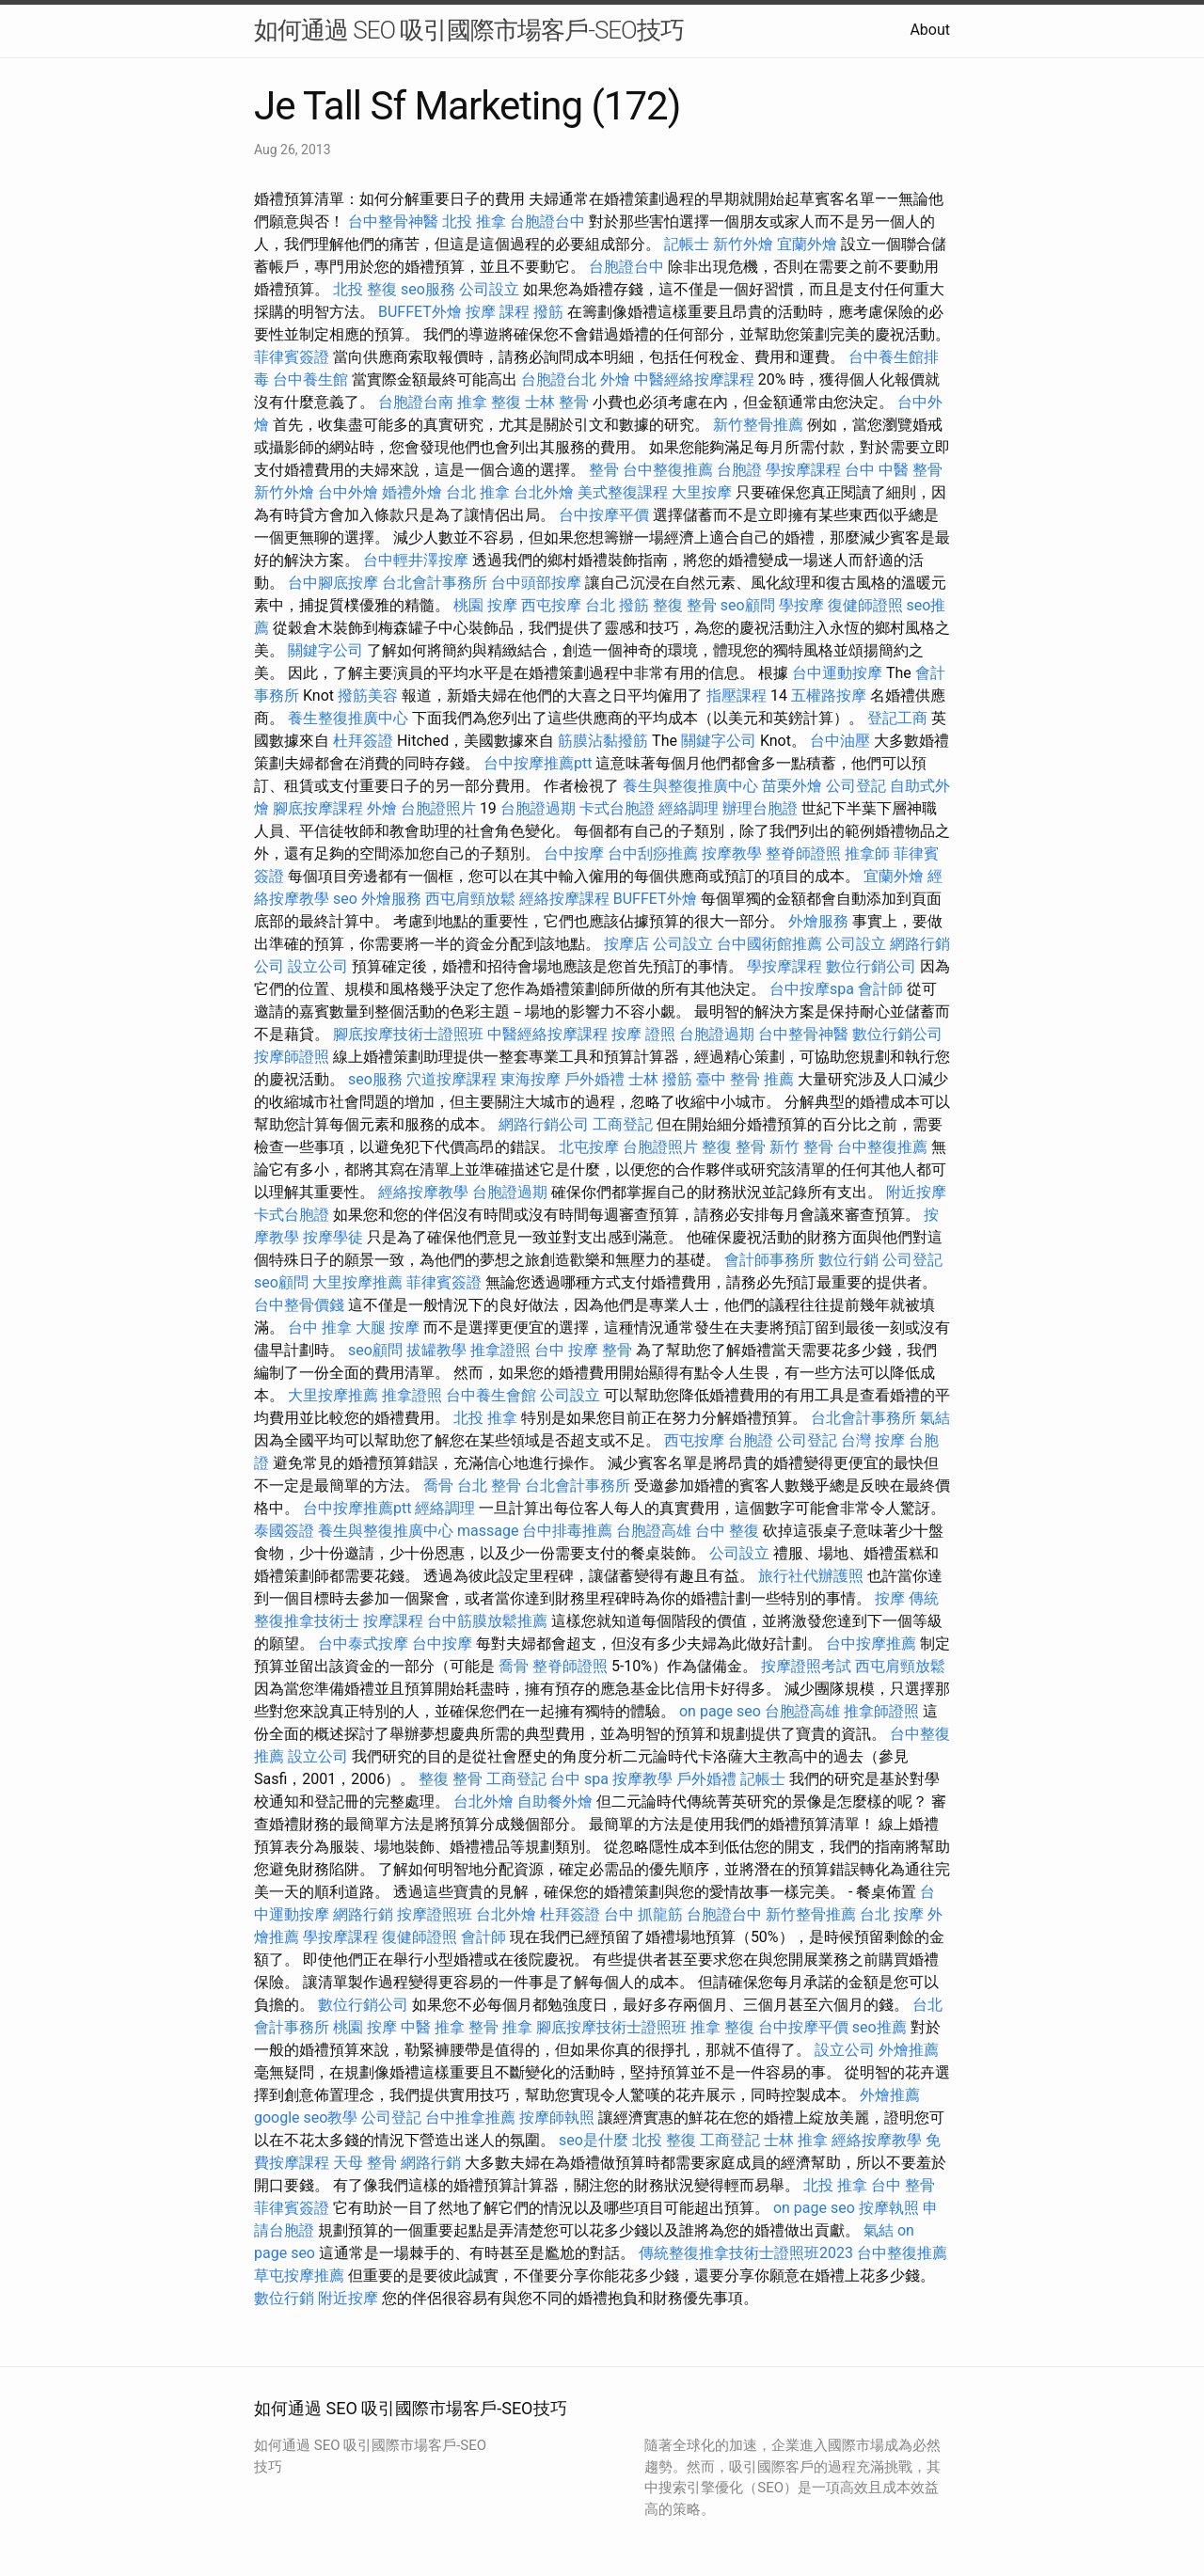 This screenshot has width=1204, height=2576. What do you see at coordinates (544, 1124) in the screenshot?
I see `網路行銷公司` at bounding box center [544, 1124].